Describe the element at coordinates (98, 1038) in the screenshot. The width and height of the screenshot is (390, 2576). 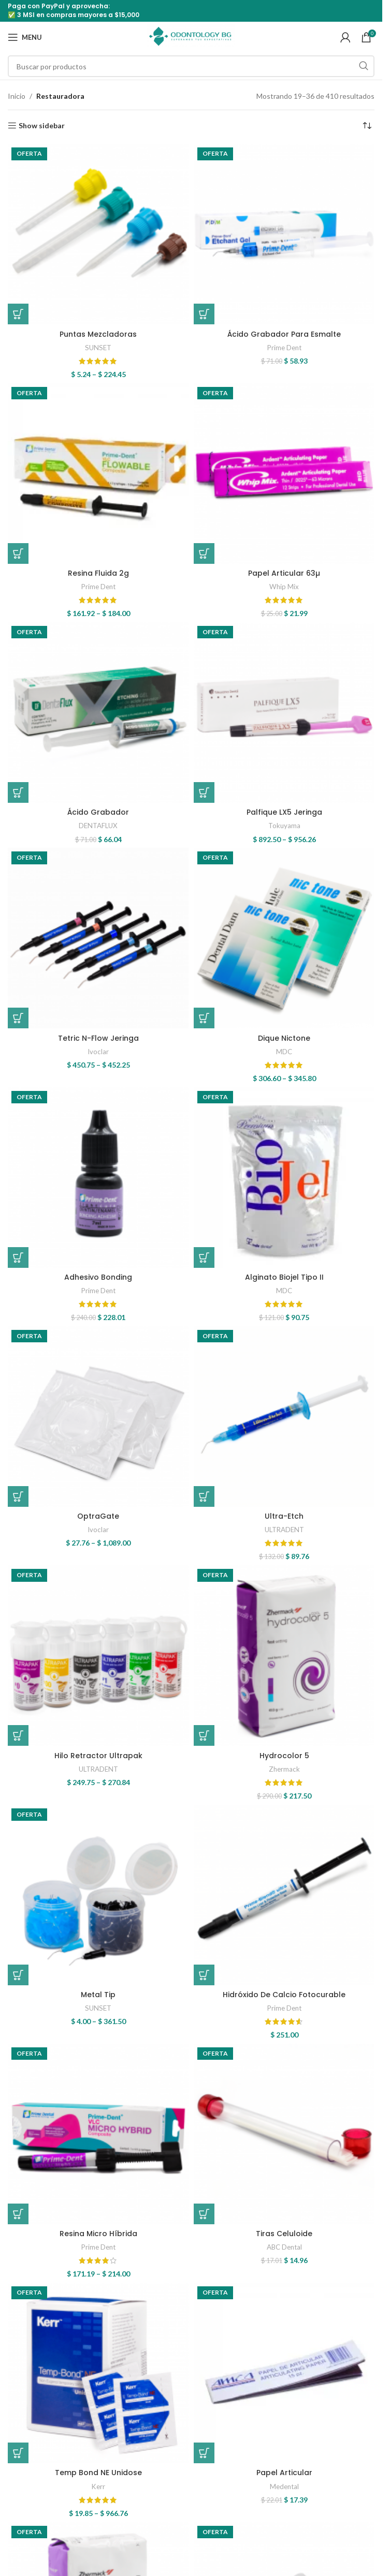
I see `Tetric N-Flow Jeringa` at that location.